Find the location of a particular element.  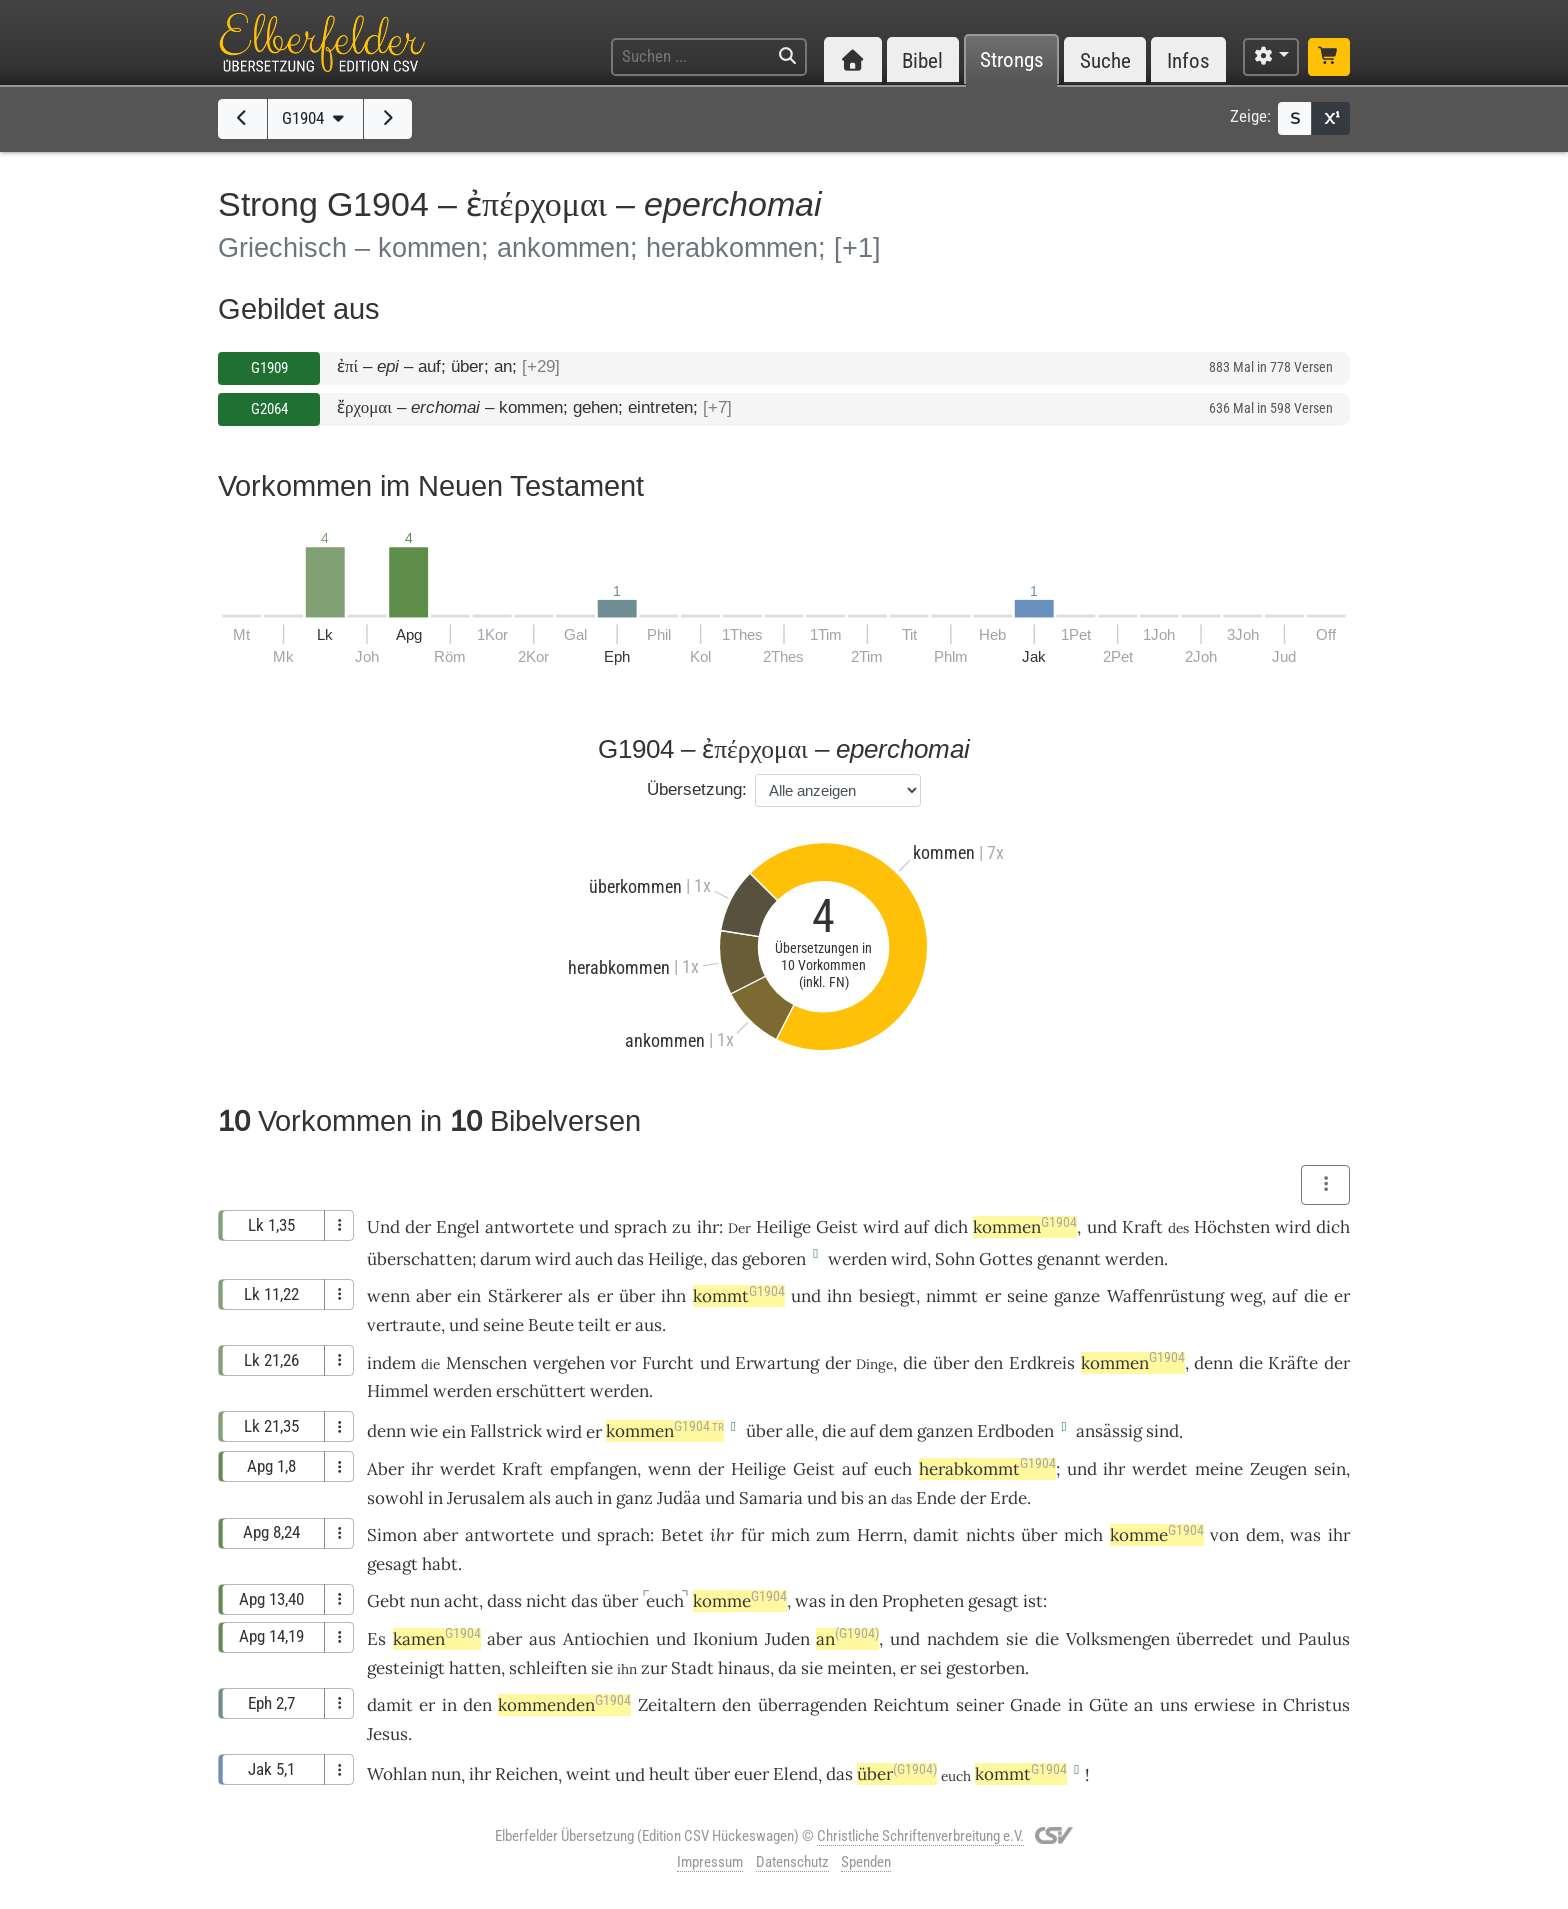

euer is located at coordinates (751, 1774).